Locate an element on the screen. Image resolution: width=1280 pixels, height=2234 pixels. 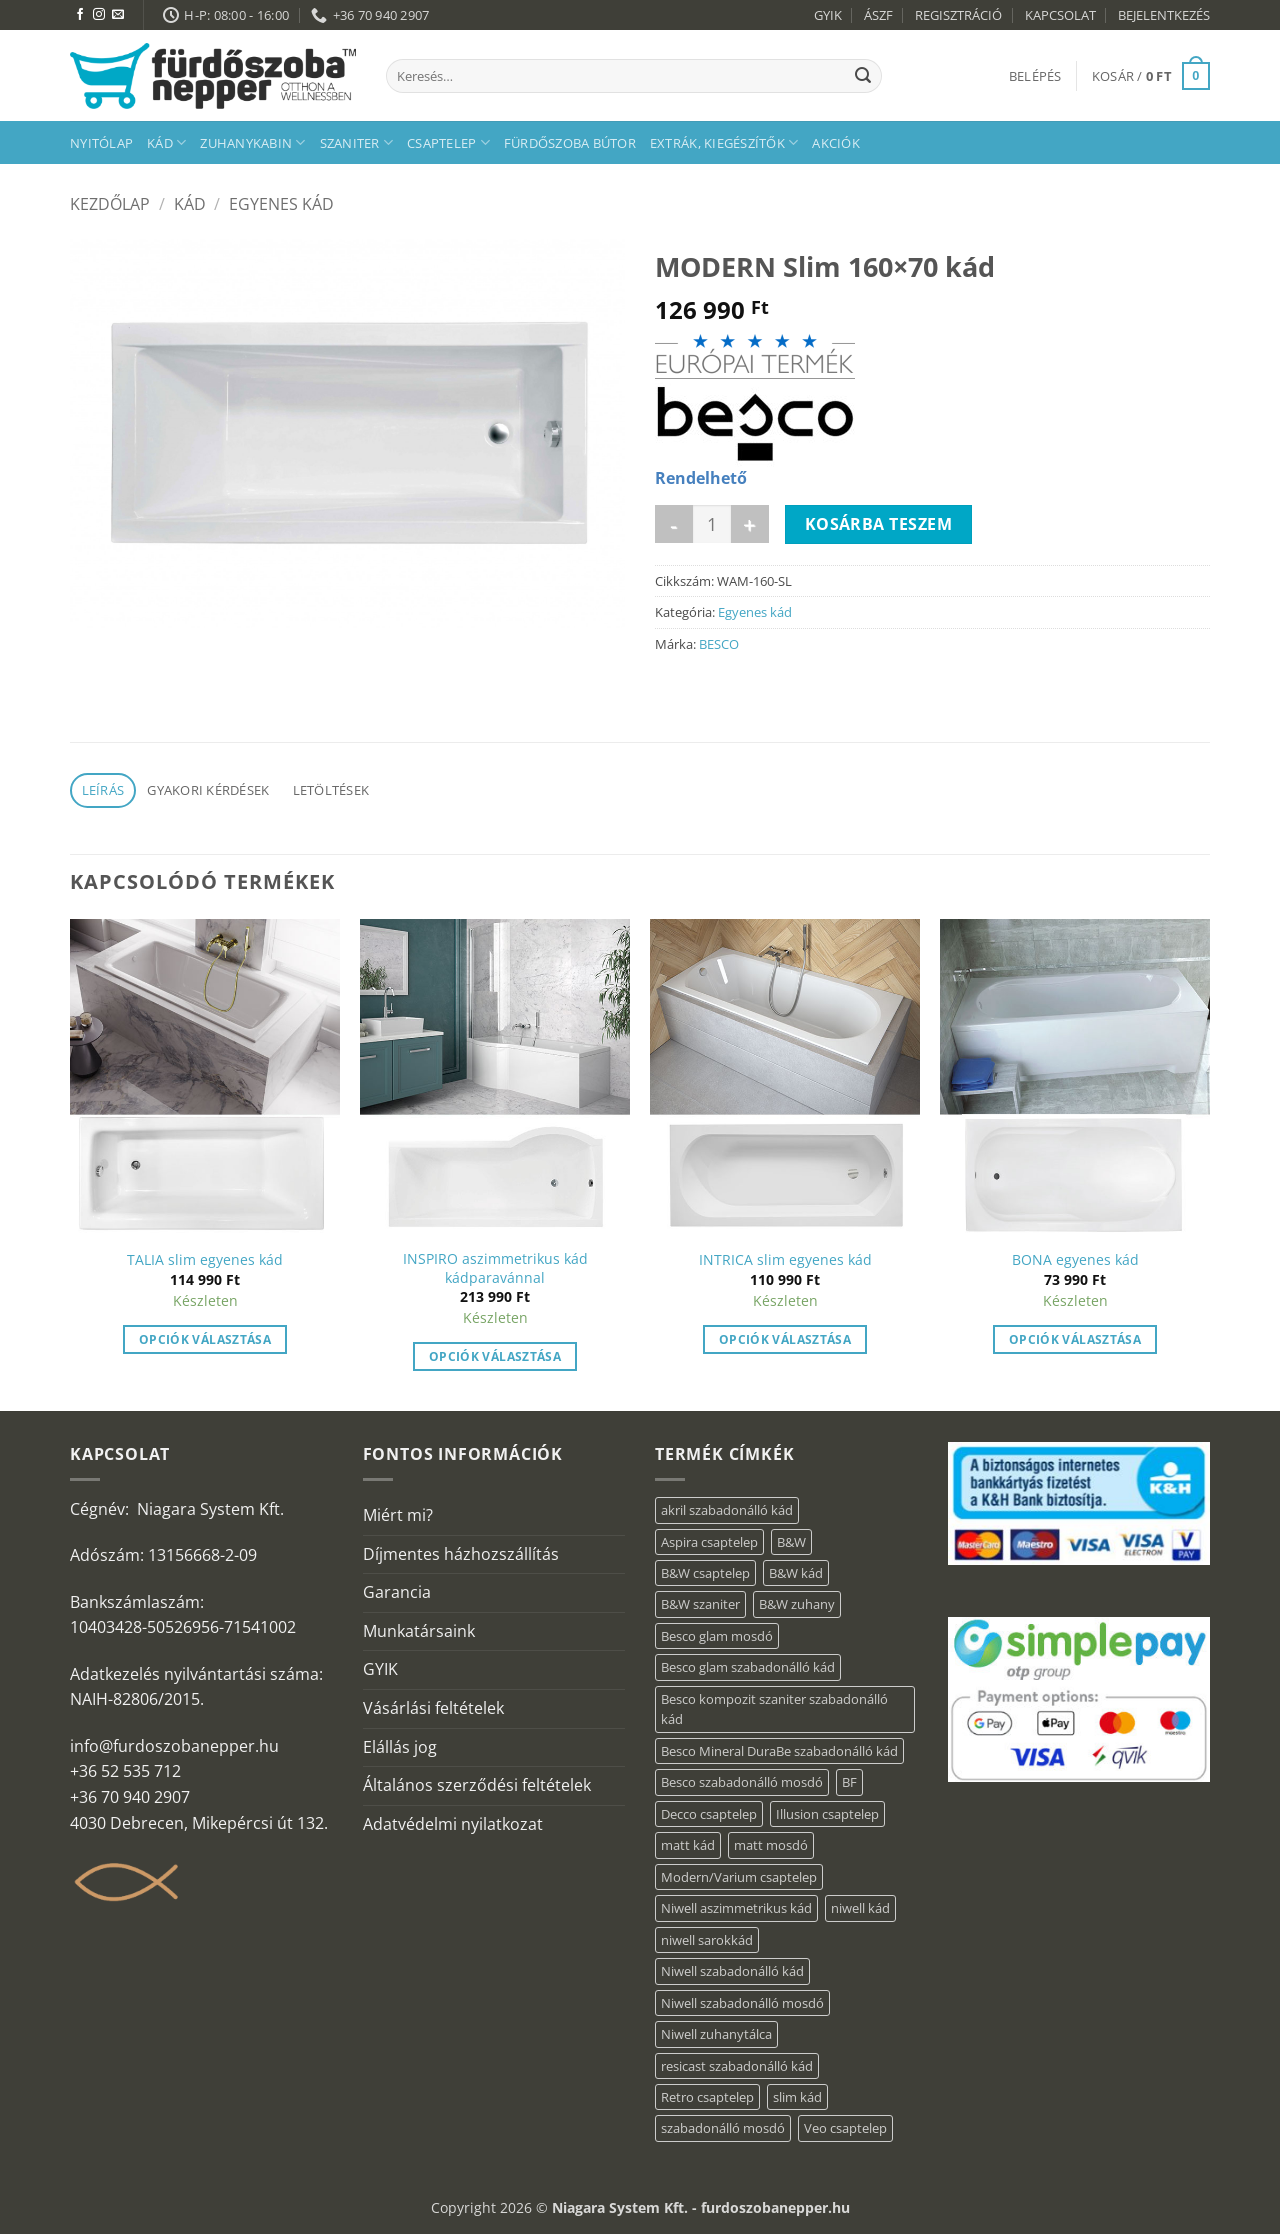
Adatvédelmi nyilatkozat is located at coordinates (453, 1824).